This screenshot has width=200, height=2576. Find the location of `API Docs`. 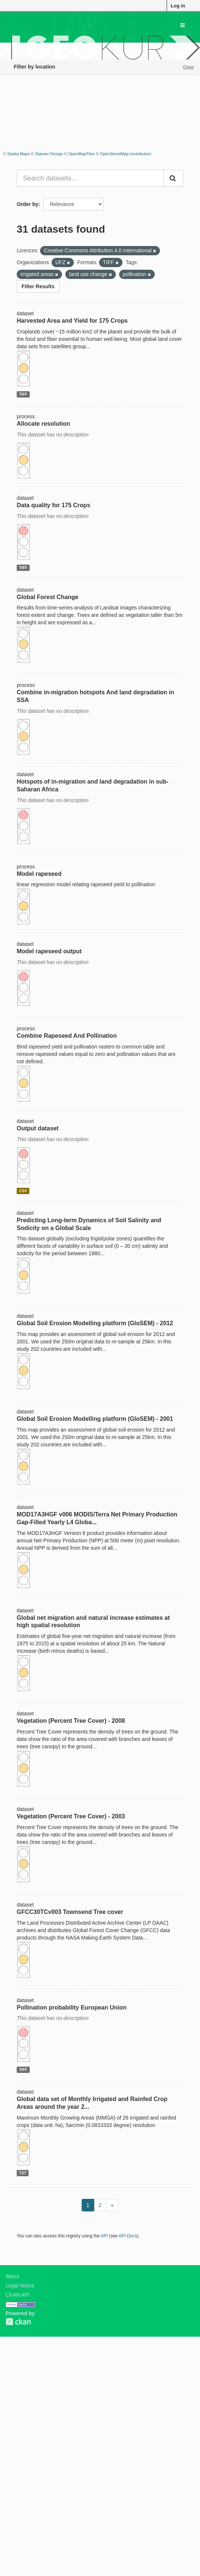

API Docs is located at coordinates (128, 2235).